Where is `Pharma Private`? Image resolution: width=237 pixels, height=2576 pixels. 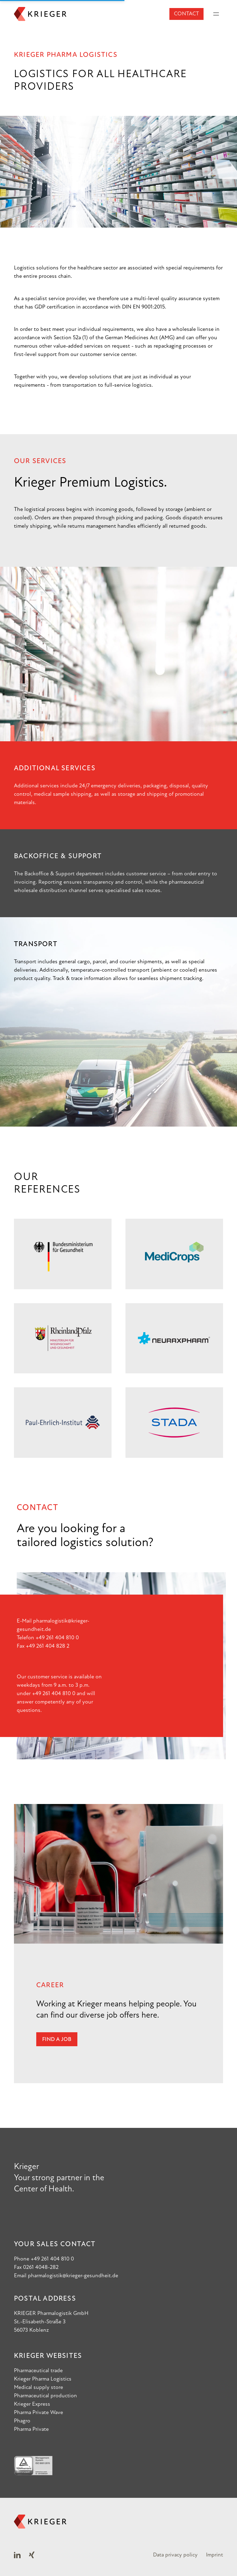 Pharma Private is located at coordinates (31, 2429).